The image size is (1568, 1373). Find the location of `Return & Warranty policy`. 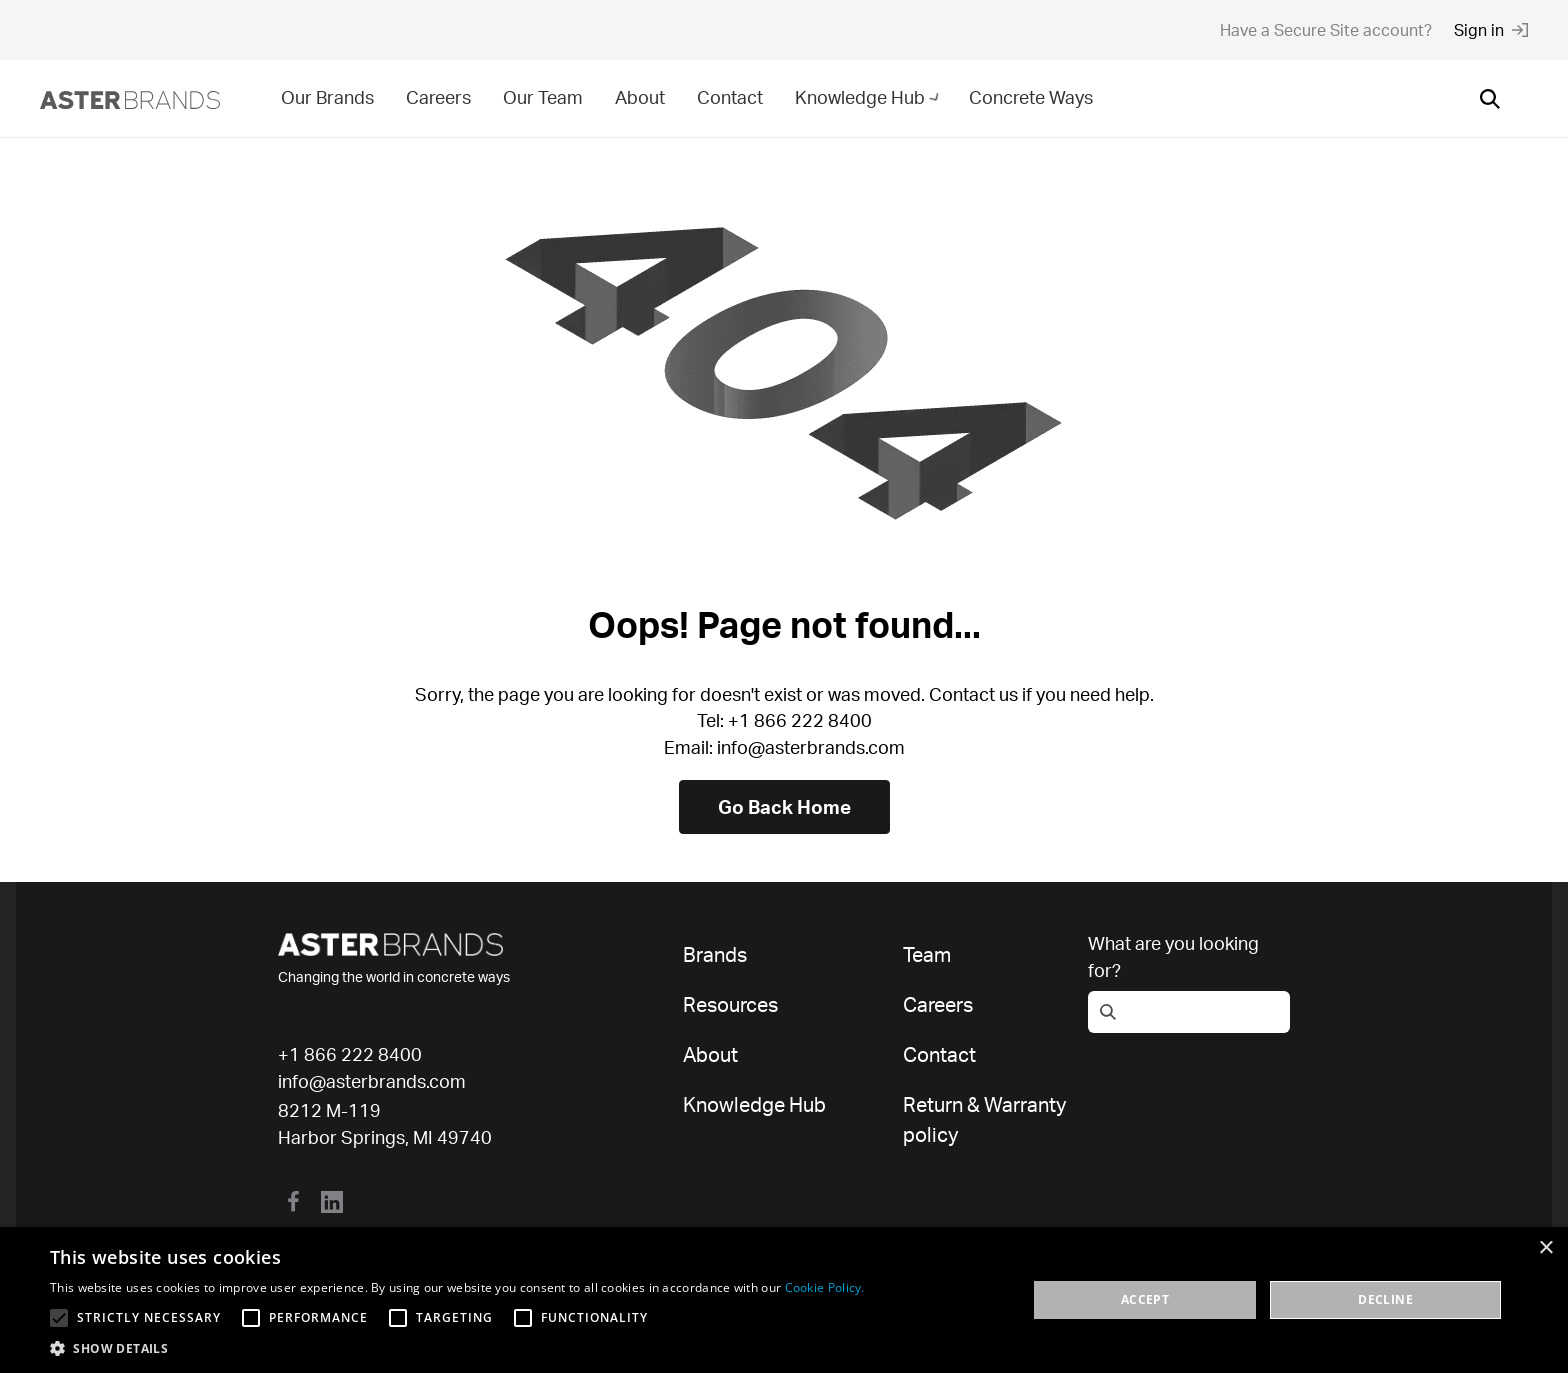

Return & Warranty policy is located at coordinates (984, 1119).